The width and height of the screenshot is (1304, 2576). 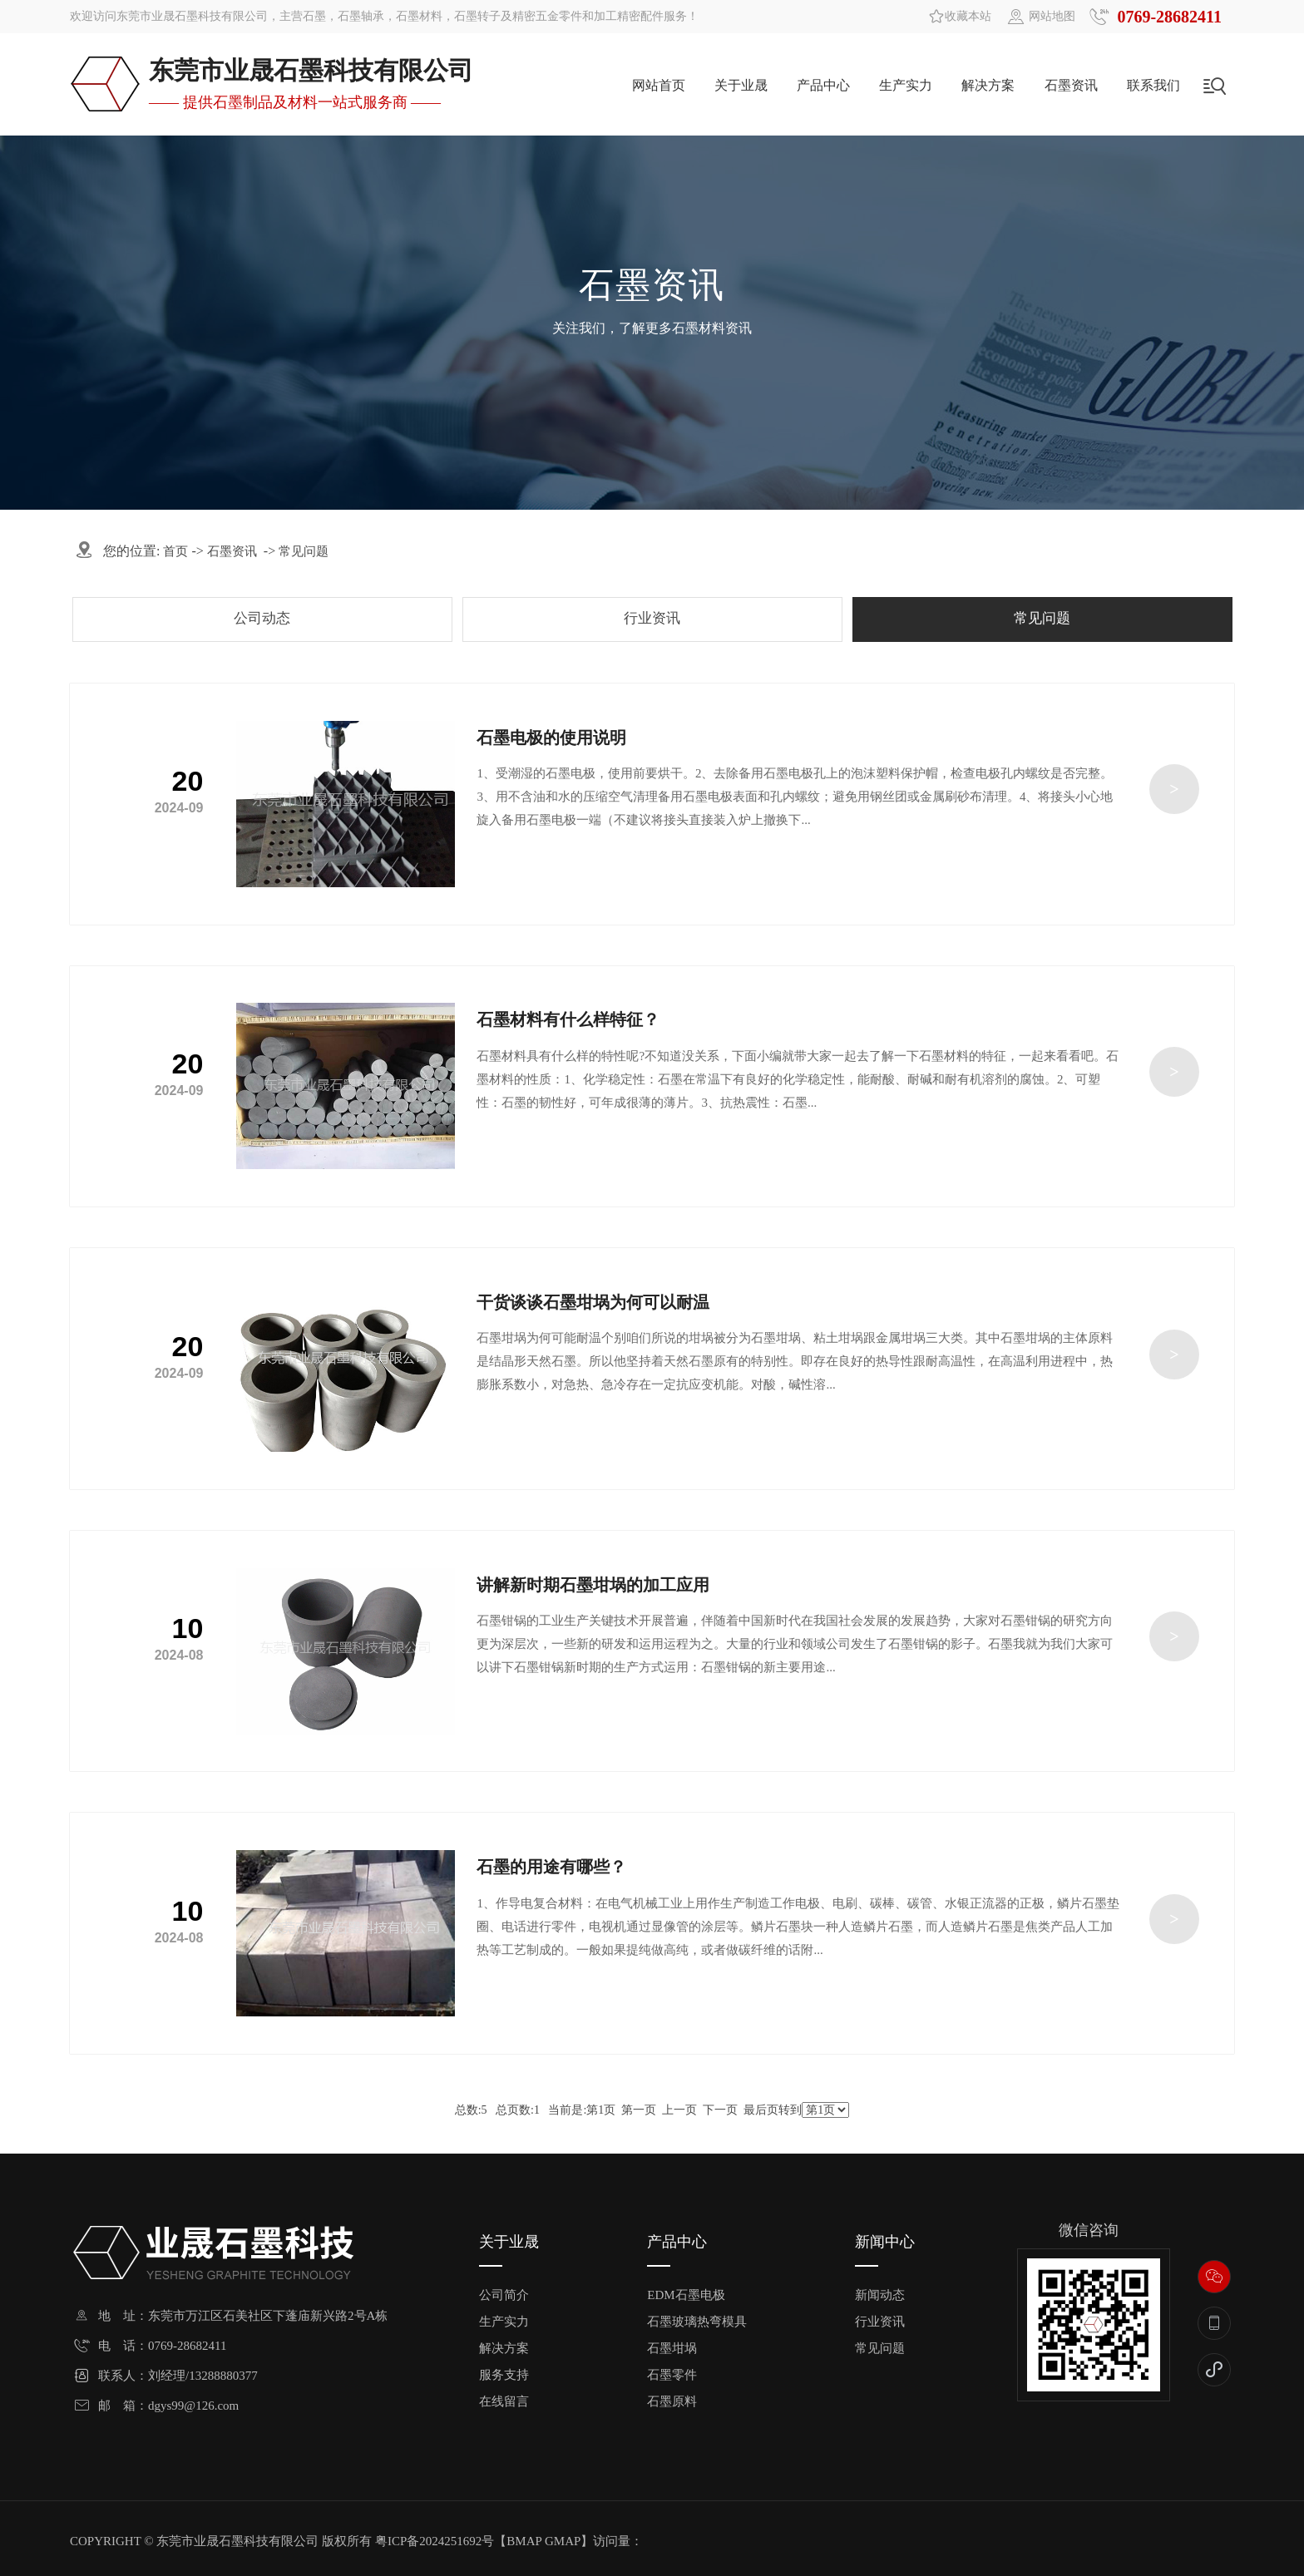 What do you see at coordinates (504, 2375) in the screenshot?
I see `服务支持` at bounding box center [504, 2375].